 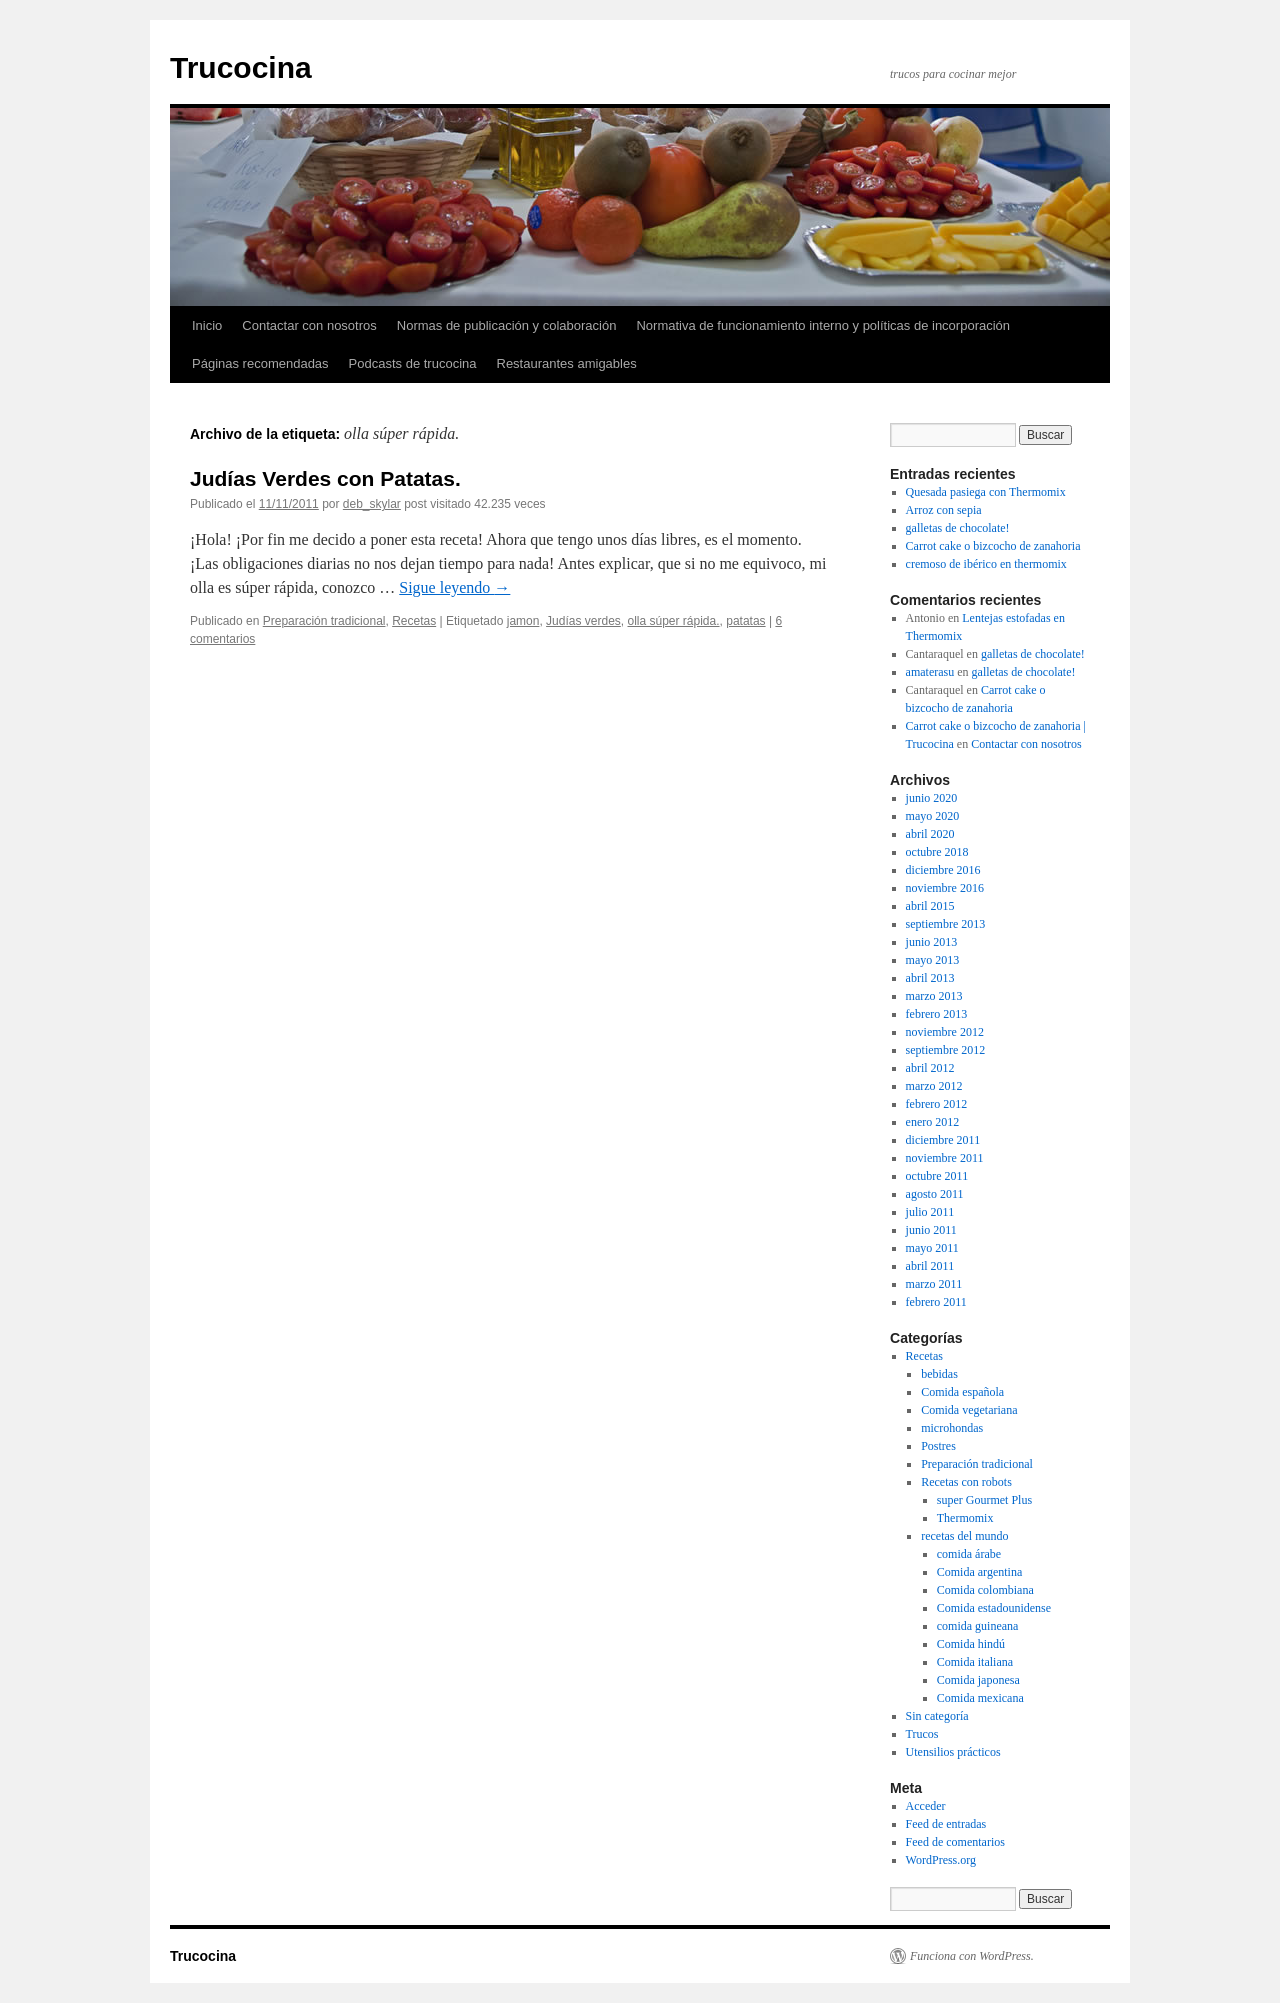 I want to click on Judías verdes, so click(x=583, y=621).